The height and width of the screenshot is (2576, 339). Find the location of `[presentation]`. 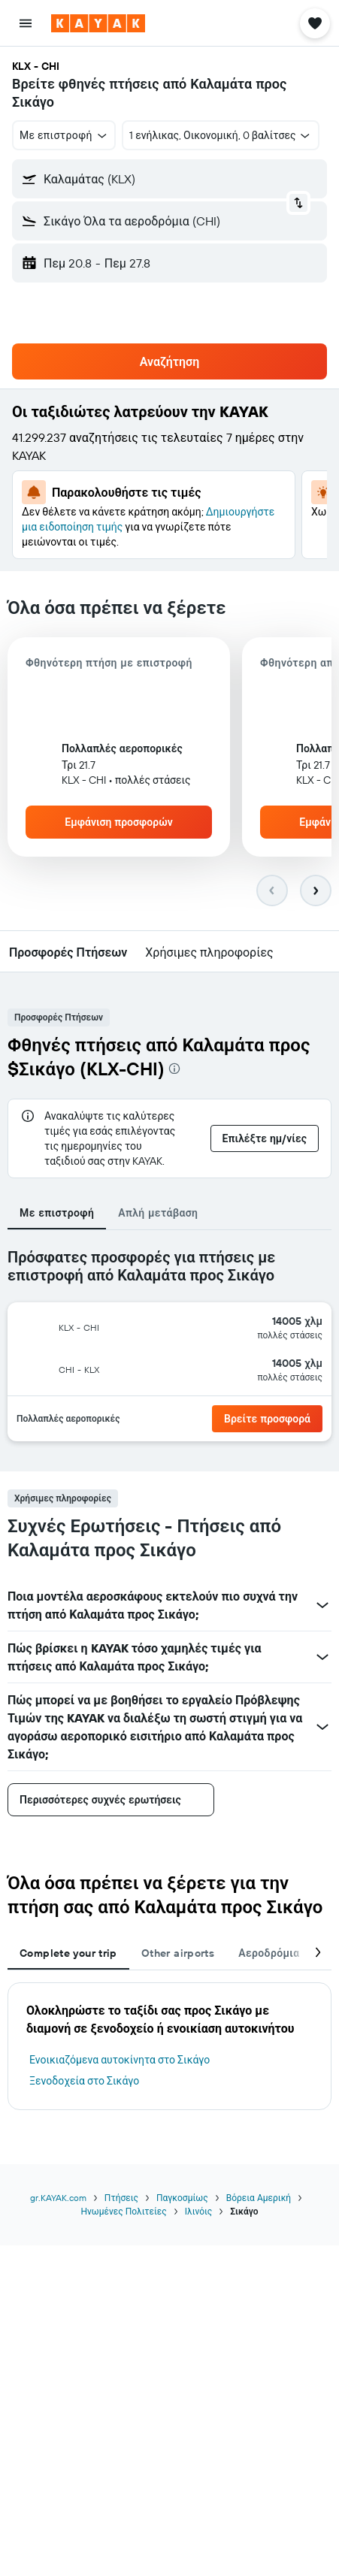

[presentation] is located at coordinates (174, 1068).